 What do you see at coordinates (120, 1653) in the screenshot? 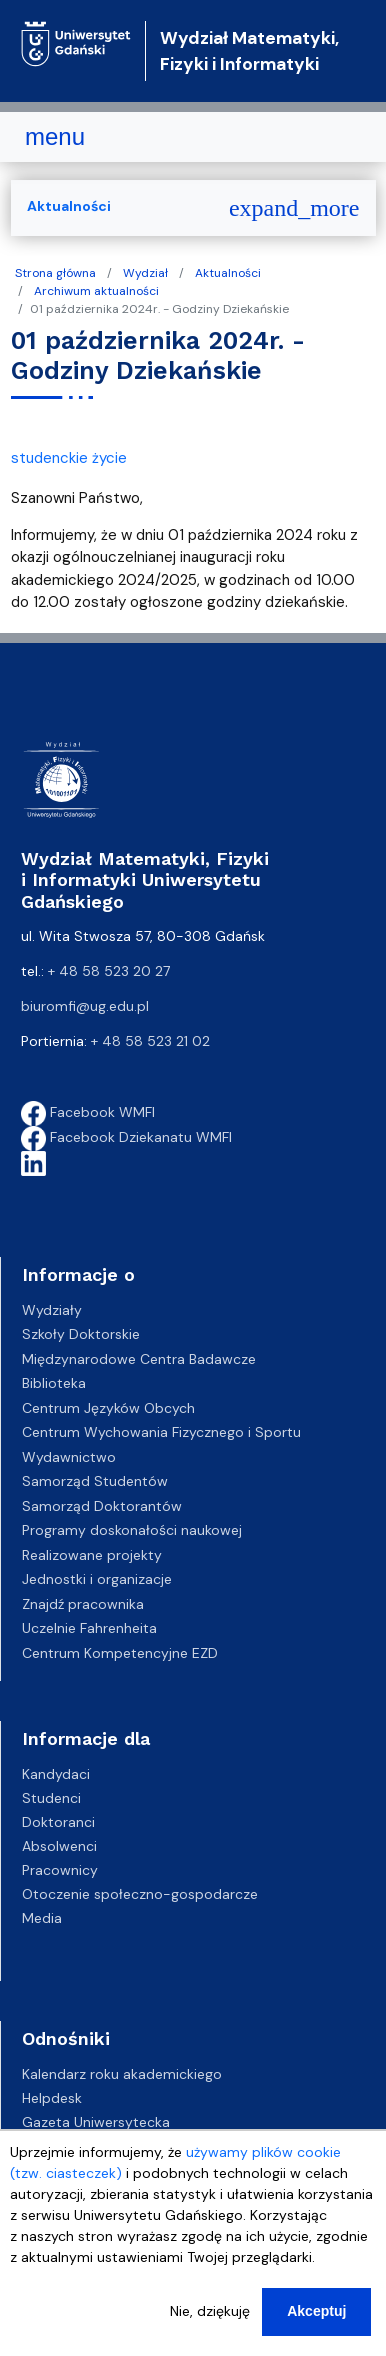
I see `Centrum Kompetencyjne EZD` at bounding box center [120, 1653].